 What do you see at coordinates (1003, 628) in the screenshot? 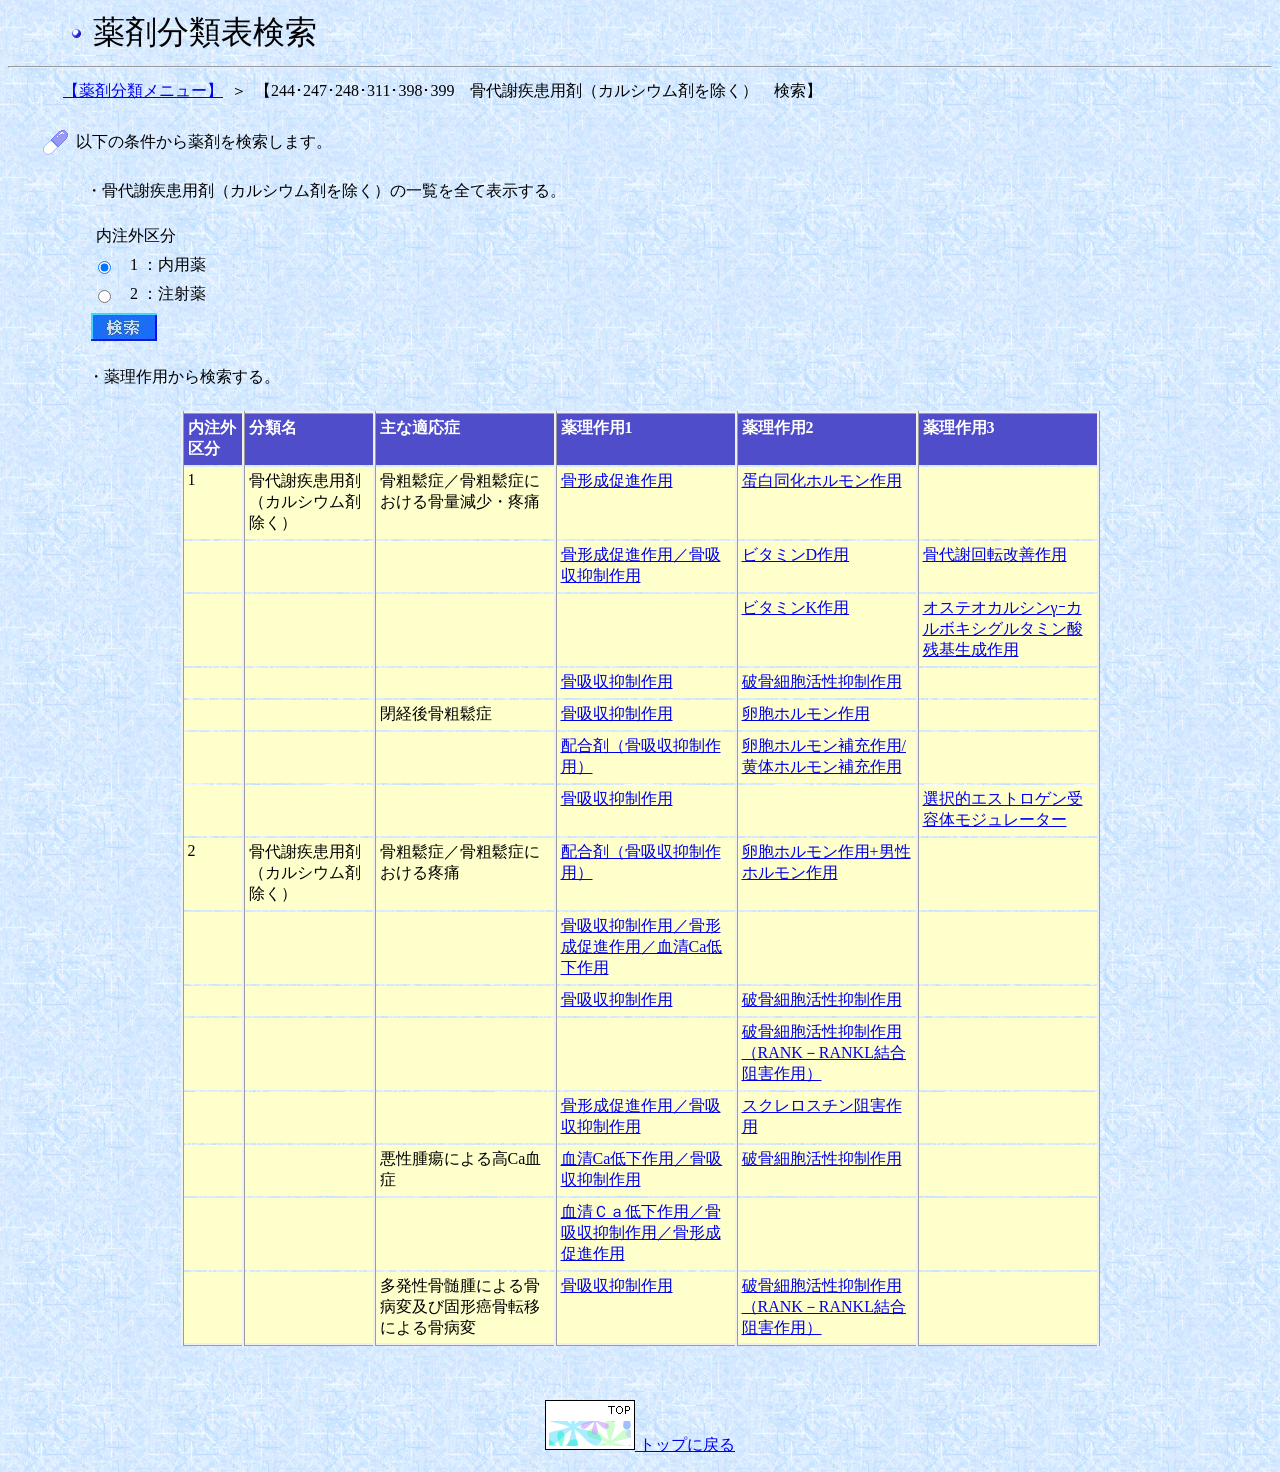
I see `オステオカルシンγｰカルボキシグルタミン酸残基生成作用` at bounding box center [1003, 628].